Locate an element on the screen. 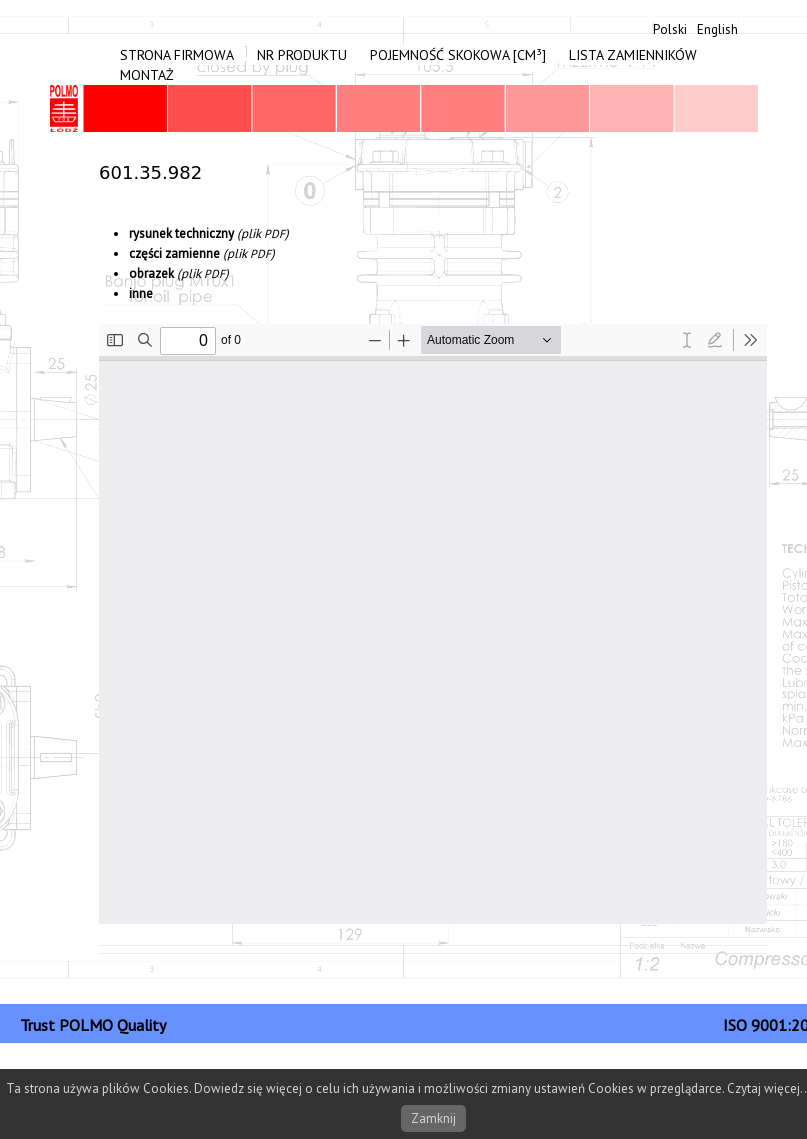 The image size is (807, 1139). Lista zamienników is located at coordinates (633, 55).